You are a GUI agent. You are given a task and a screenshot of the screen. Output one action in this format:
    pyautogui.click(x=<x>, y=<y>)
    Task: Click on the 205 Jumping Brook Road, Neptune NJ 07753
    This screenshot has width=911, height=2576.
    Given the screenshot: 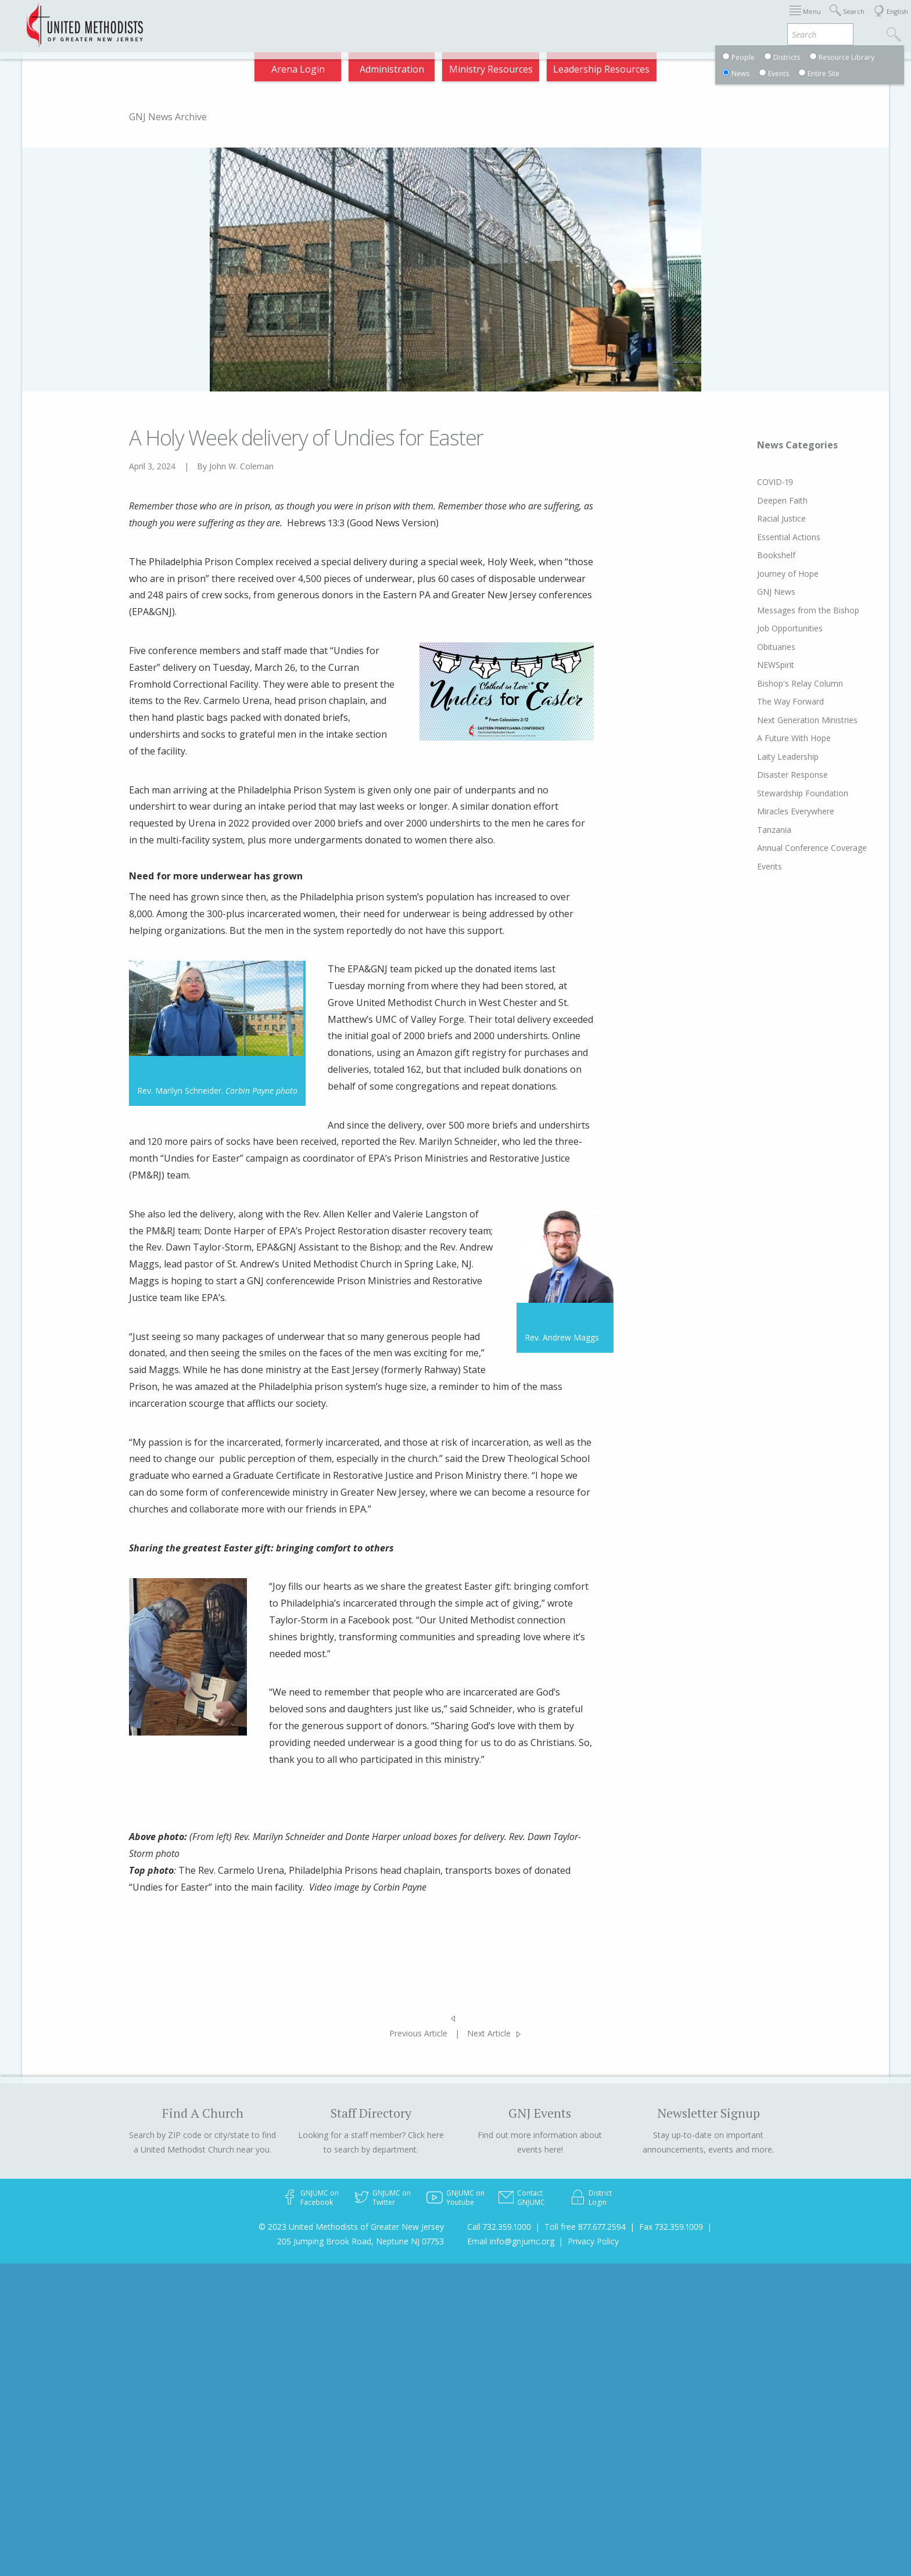 What is the action you would take?
    pyautogui.click(x=360, y=2241)
    